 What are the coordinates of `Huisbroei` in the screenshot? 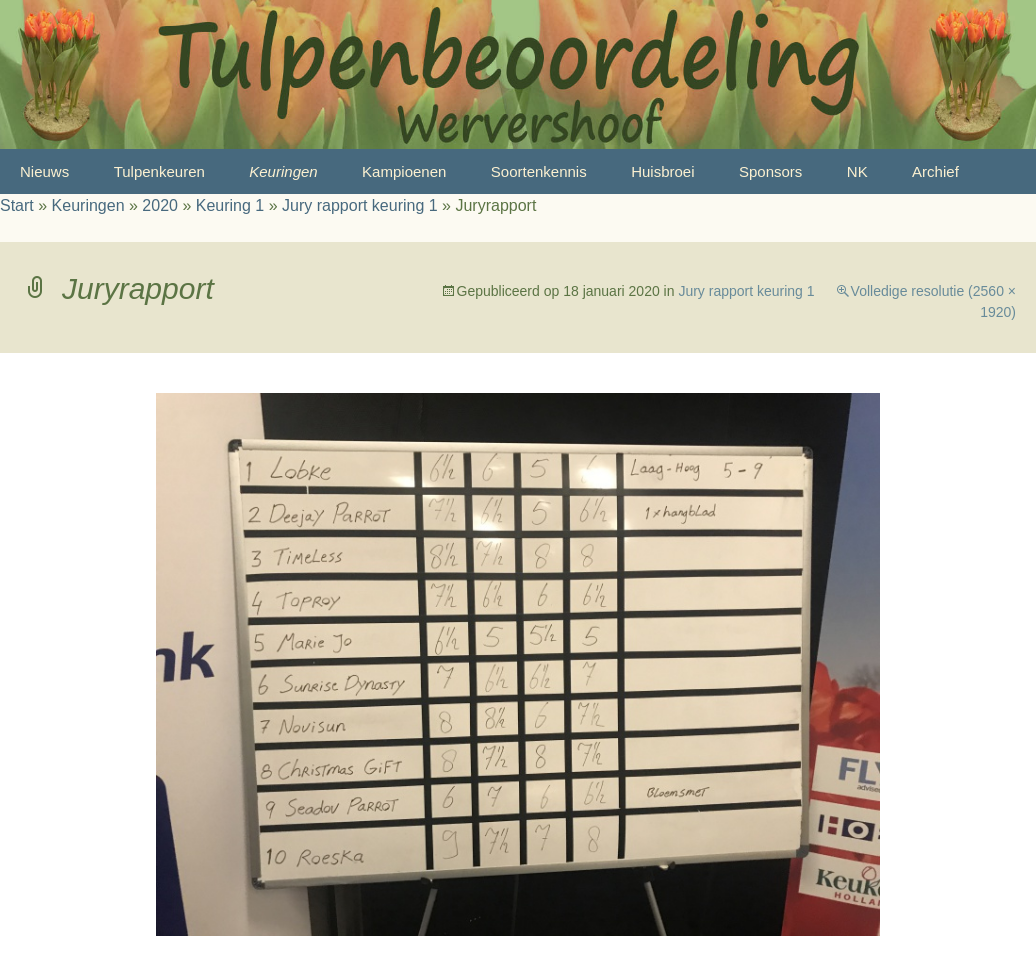 It's located at (662, 171).